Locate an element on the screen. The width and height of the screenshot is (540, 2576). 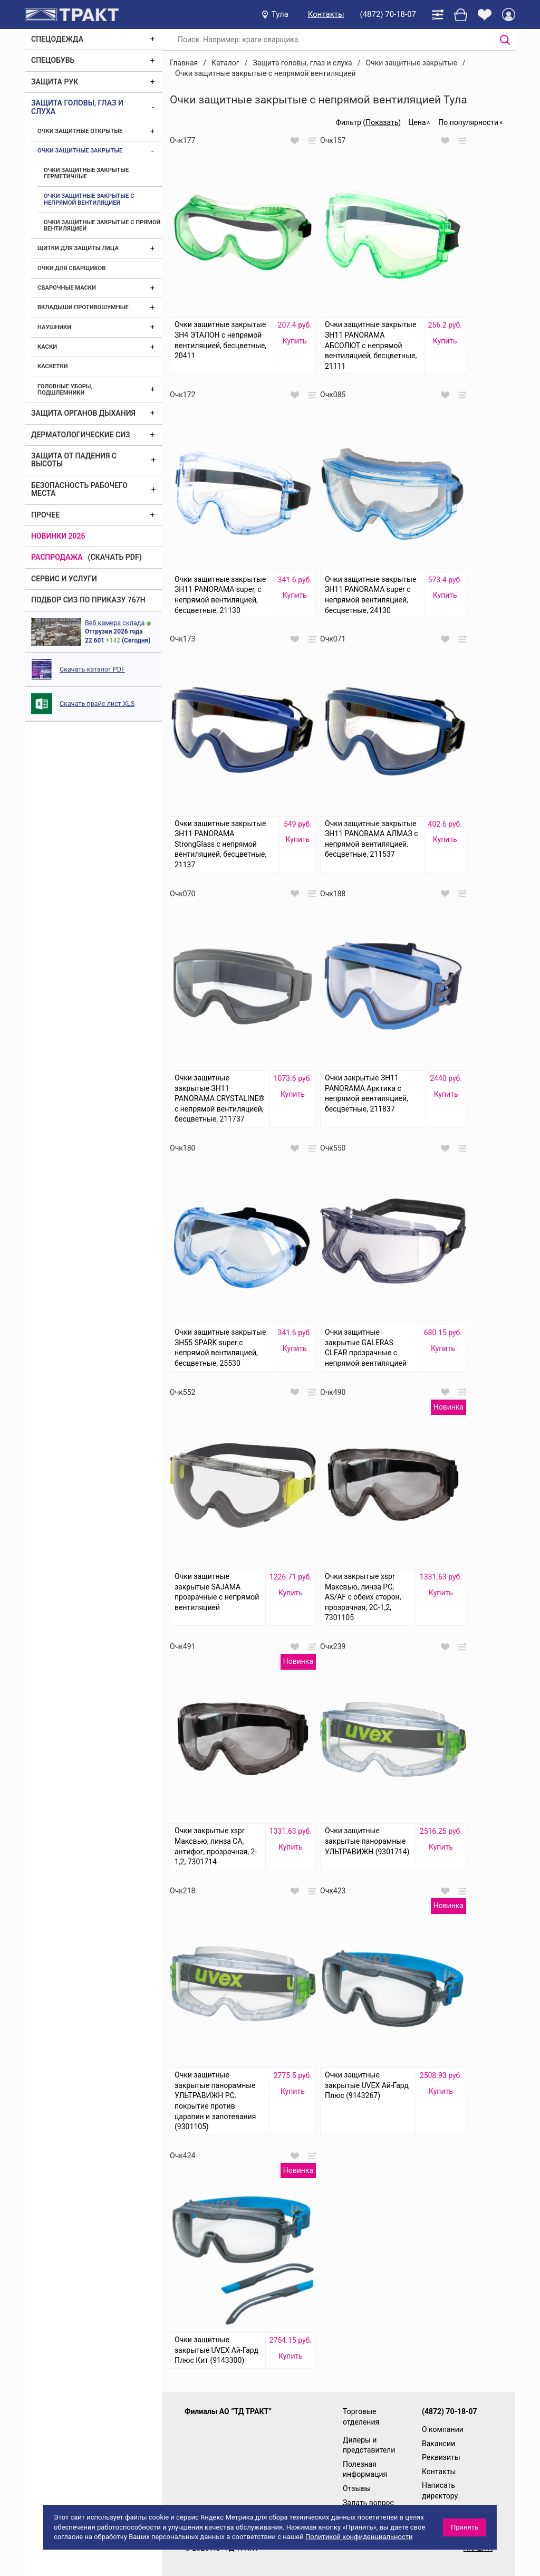
Защита от падения с высоты is located at coordinates (74, 460).